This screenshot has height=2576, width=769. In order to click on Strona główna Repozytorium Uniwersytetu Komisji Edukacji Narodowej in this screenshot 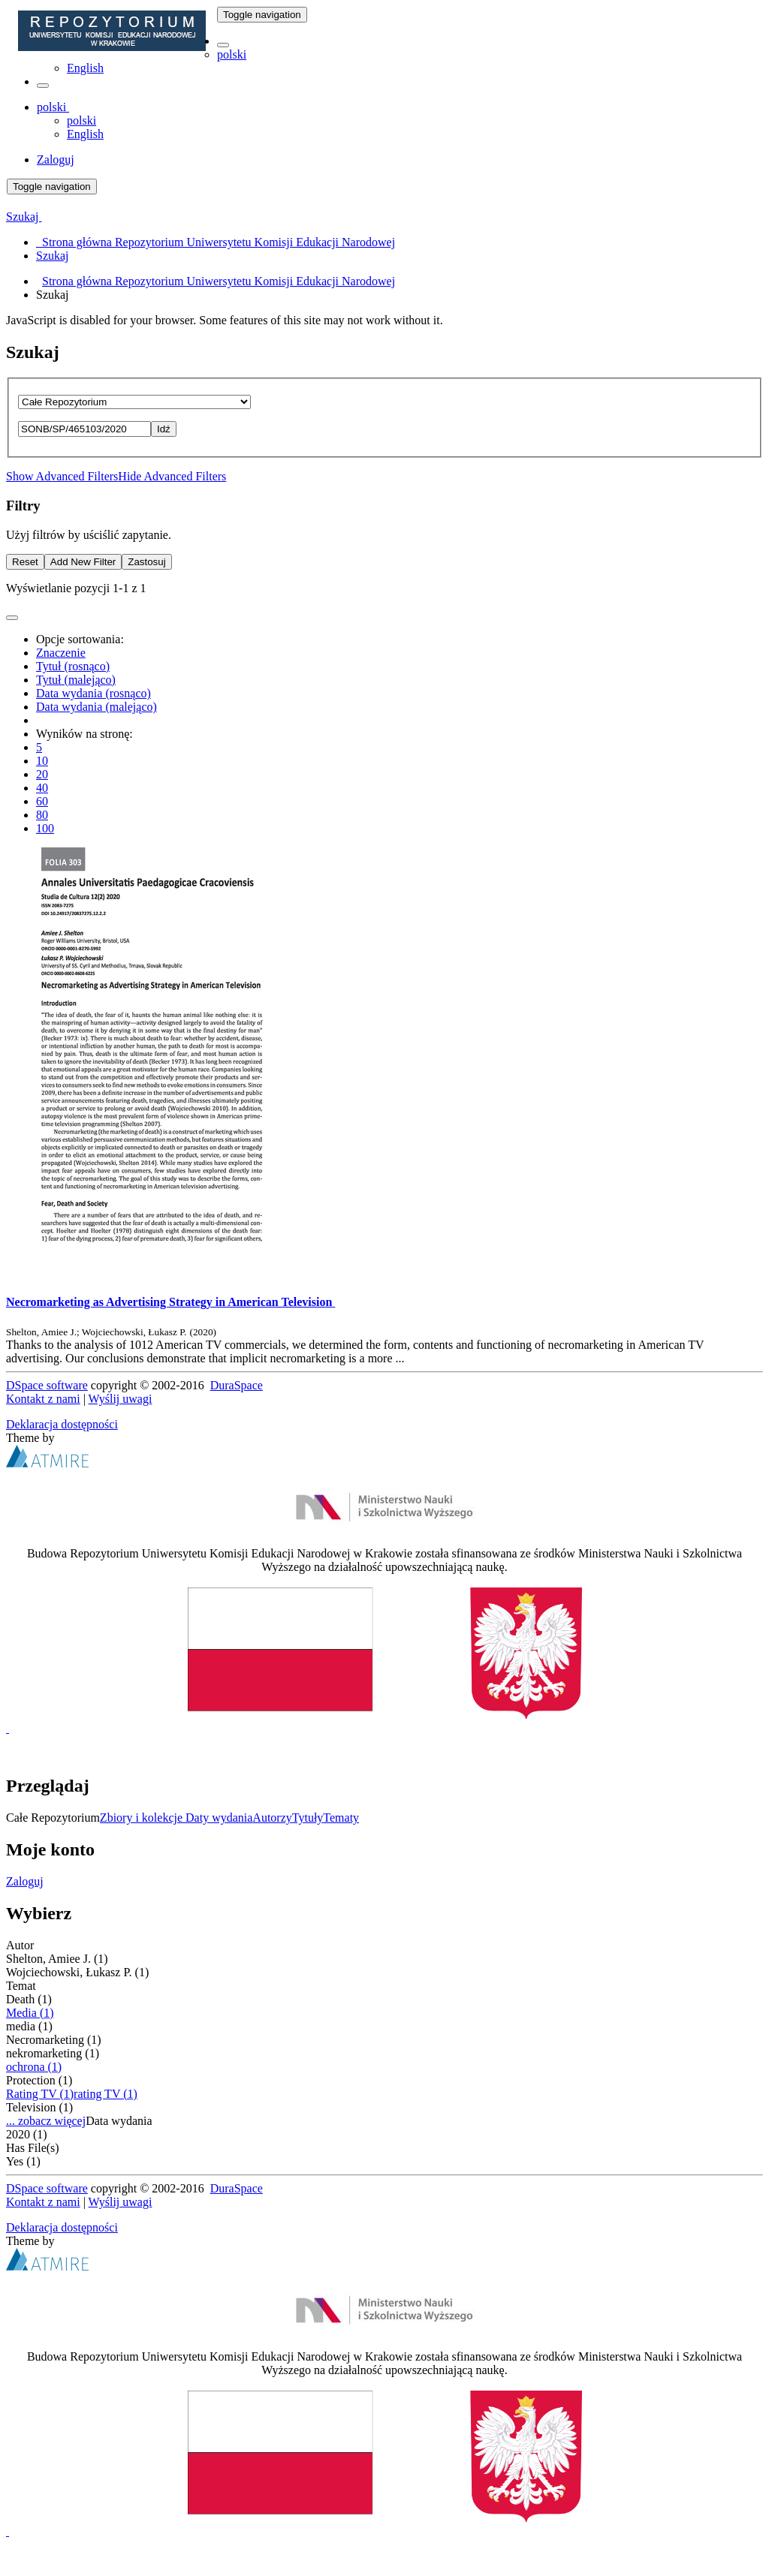, I will do `click(218, 281)`.